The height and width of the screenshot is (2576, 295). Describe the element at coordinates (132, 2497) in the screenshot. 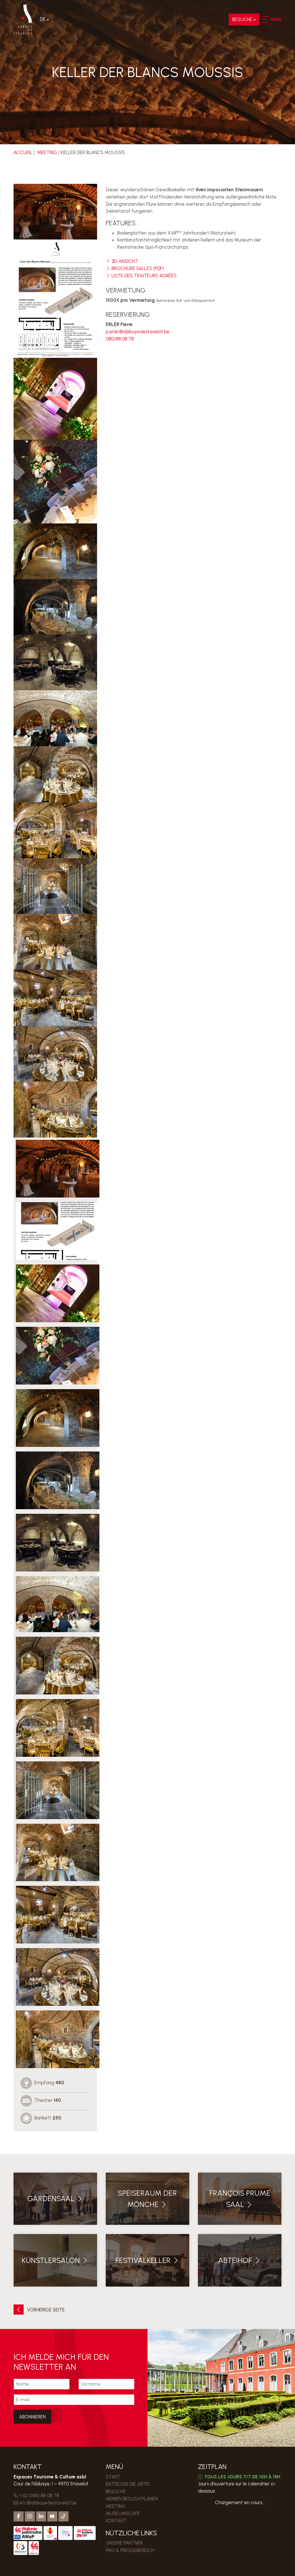

I see `MEINEN BESUCH PLANEN` at that location.